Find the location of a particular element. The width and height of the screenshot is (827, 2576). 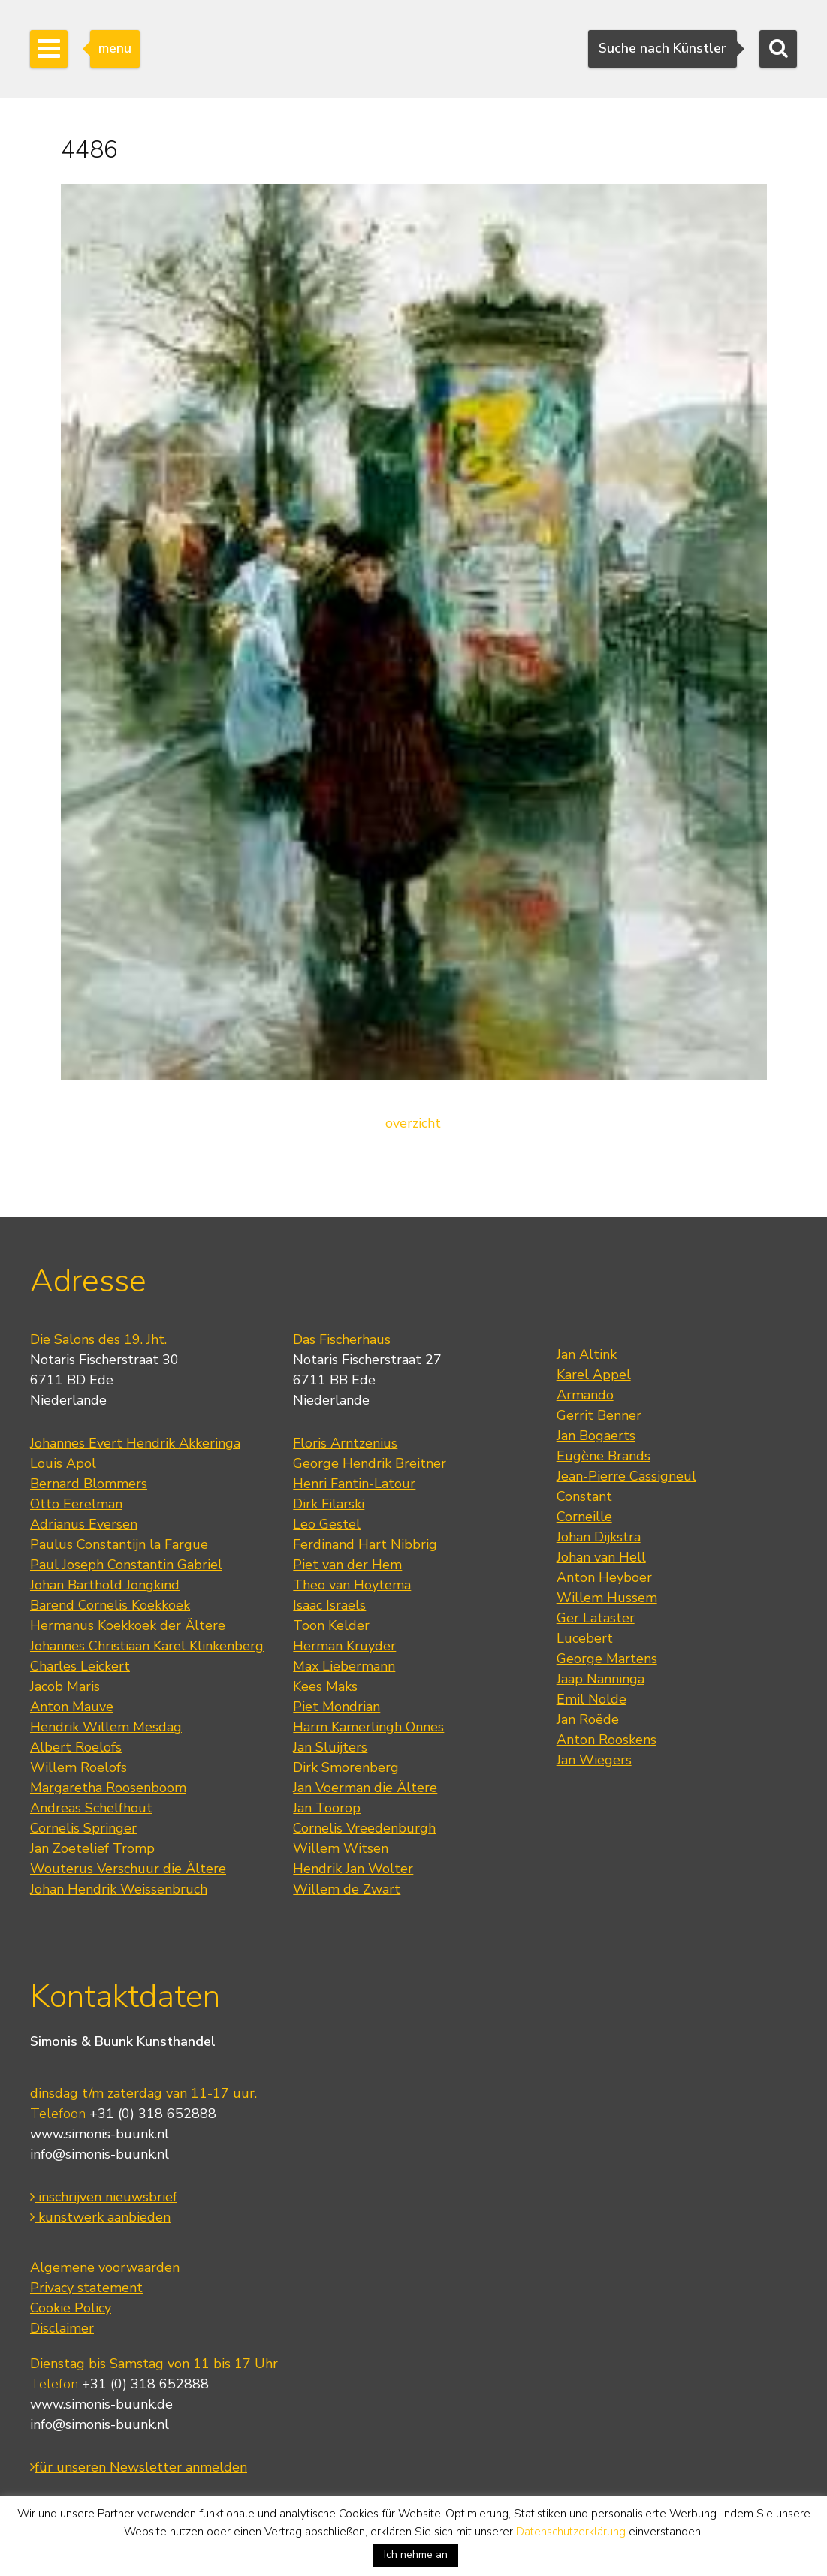

Jean-Pierre Cassigneul is located at coordinates (626, 1476).